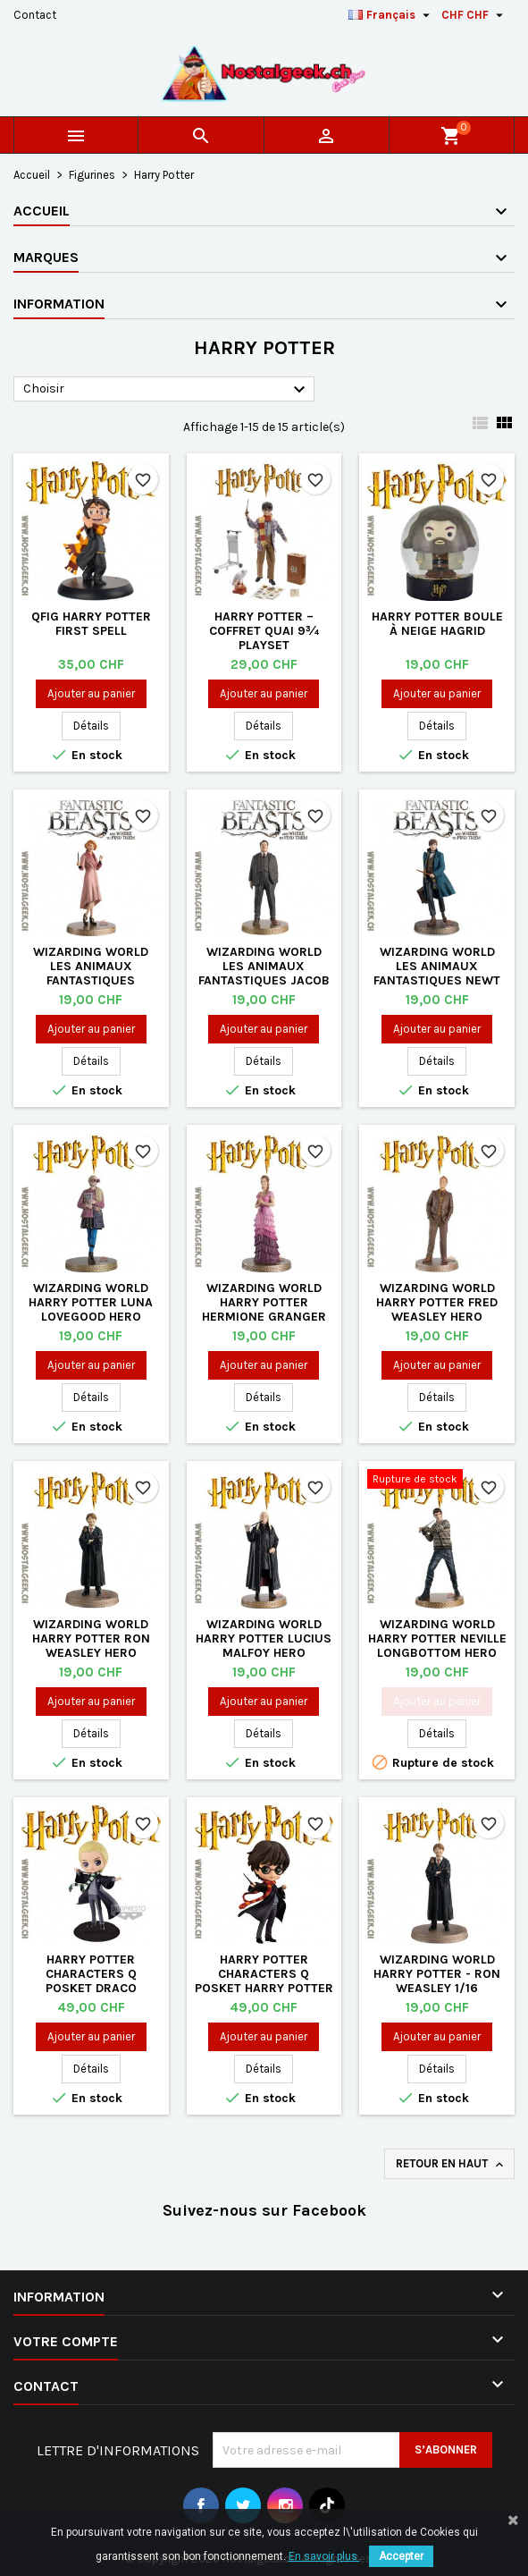 The image size is (528, 2576). Describe the element at coordinates (91, 693) in the screenshot. I see `Ajouter au panier` at that location.